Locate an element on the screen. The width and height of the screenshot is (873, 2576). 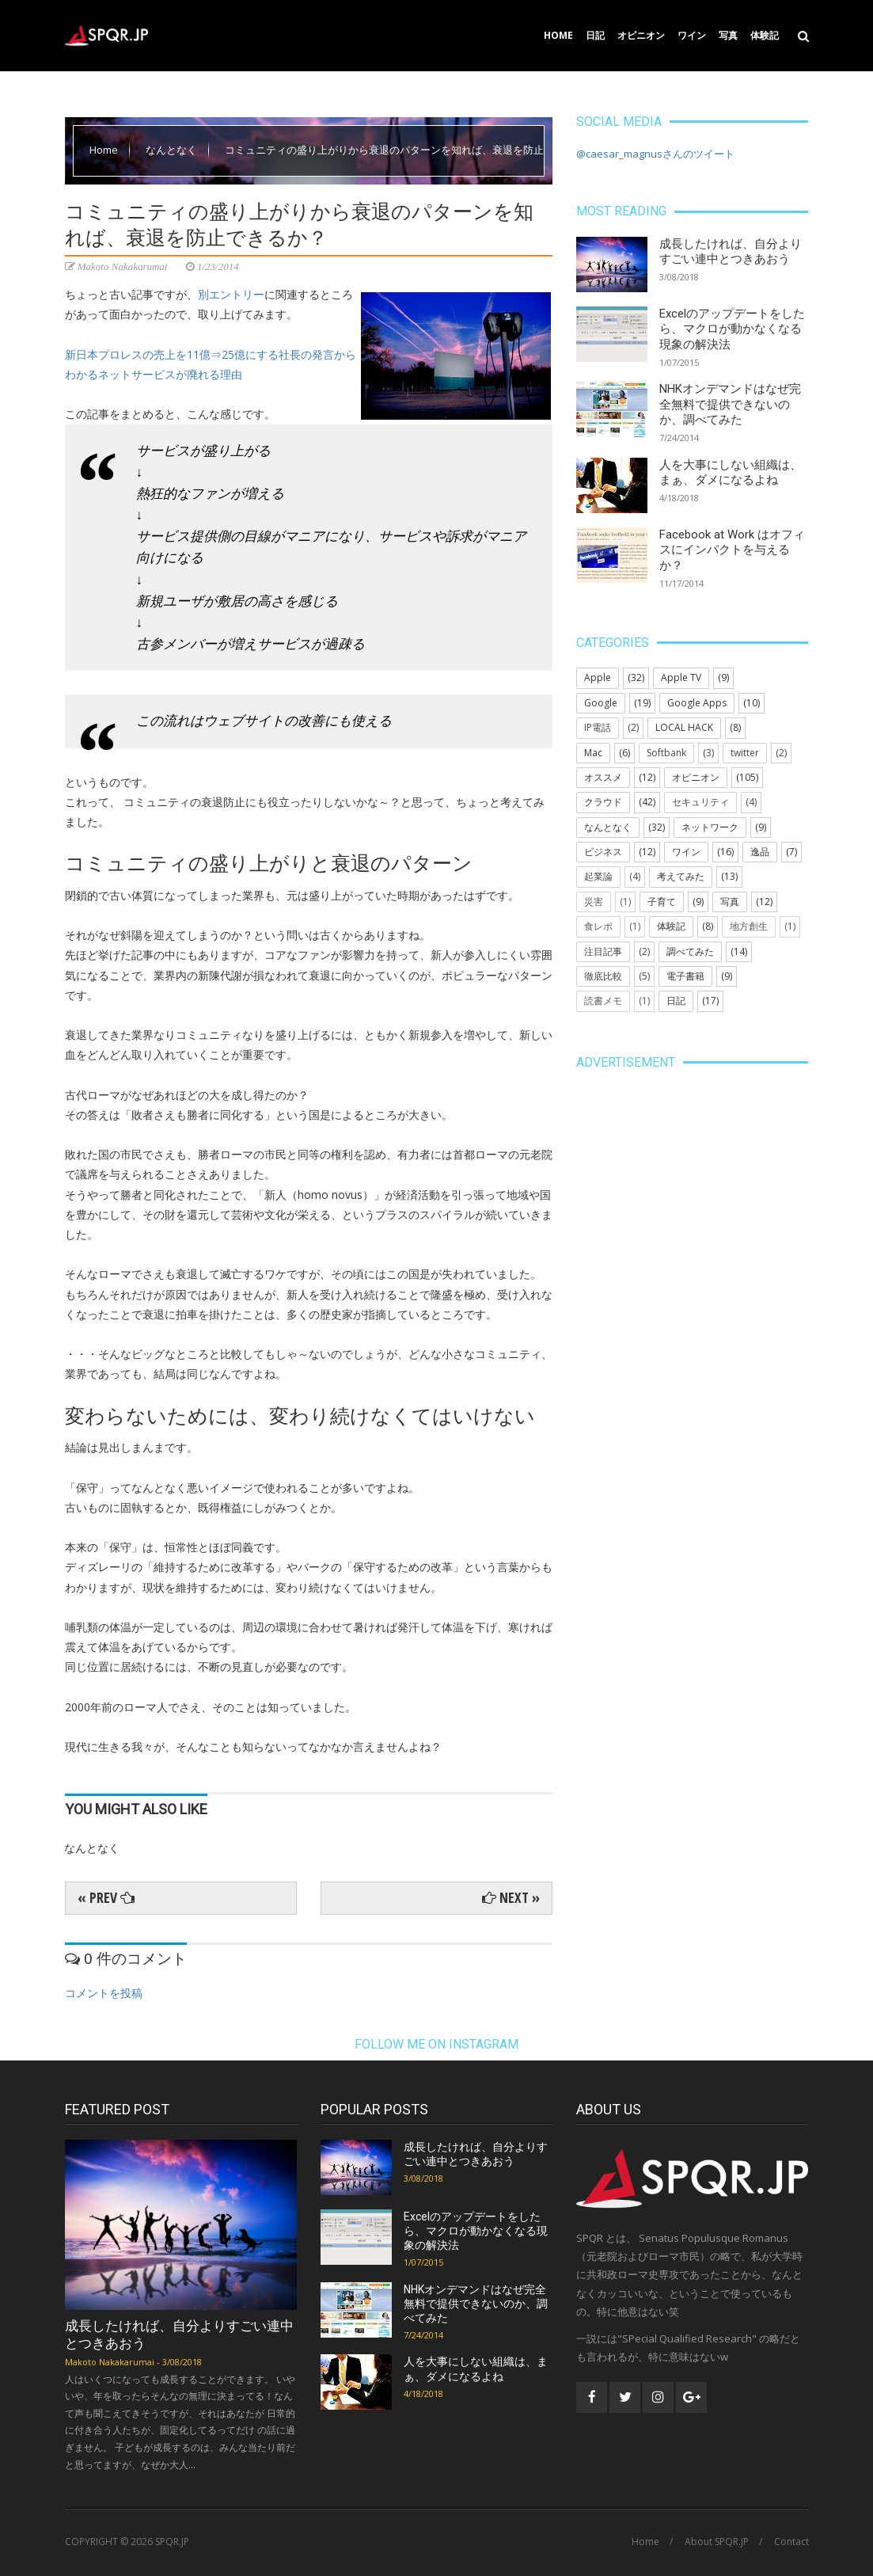
逸品 is located at coordinates (759, 851).